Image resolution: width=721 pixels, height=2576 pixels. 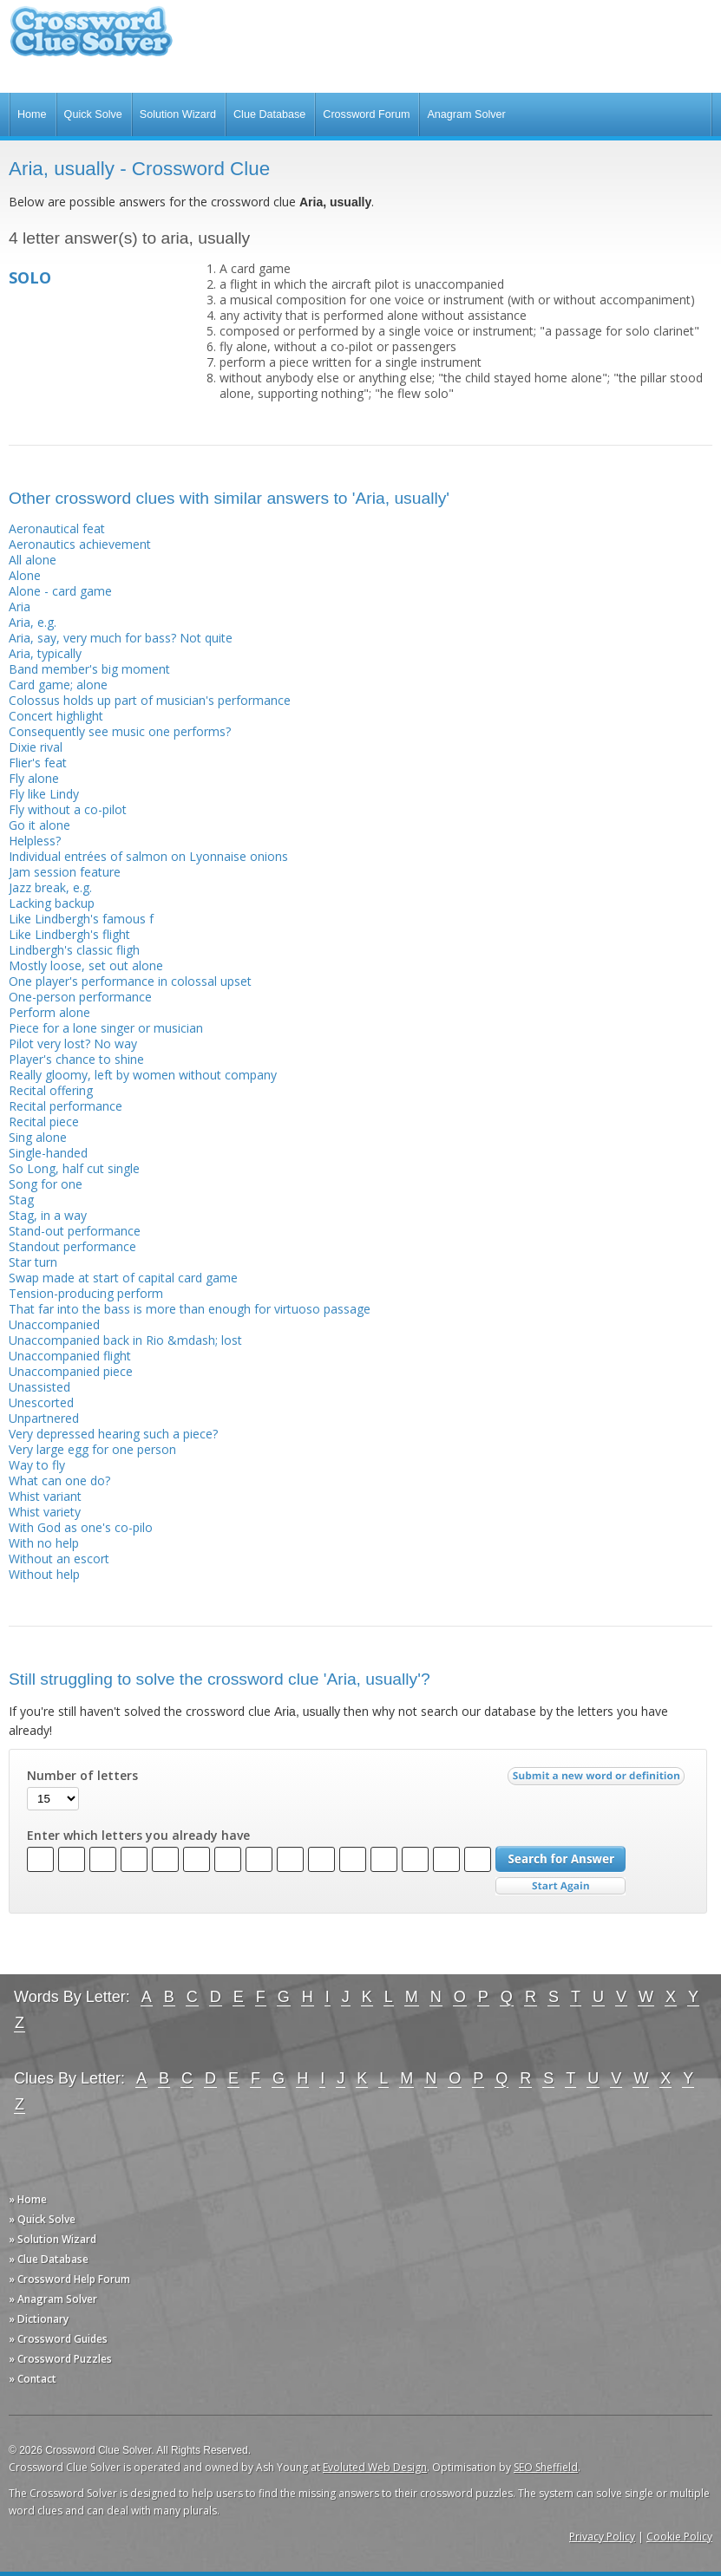 I want to click on One player's performance in colossal upset, so click(x=130, y=981).